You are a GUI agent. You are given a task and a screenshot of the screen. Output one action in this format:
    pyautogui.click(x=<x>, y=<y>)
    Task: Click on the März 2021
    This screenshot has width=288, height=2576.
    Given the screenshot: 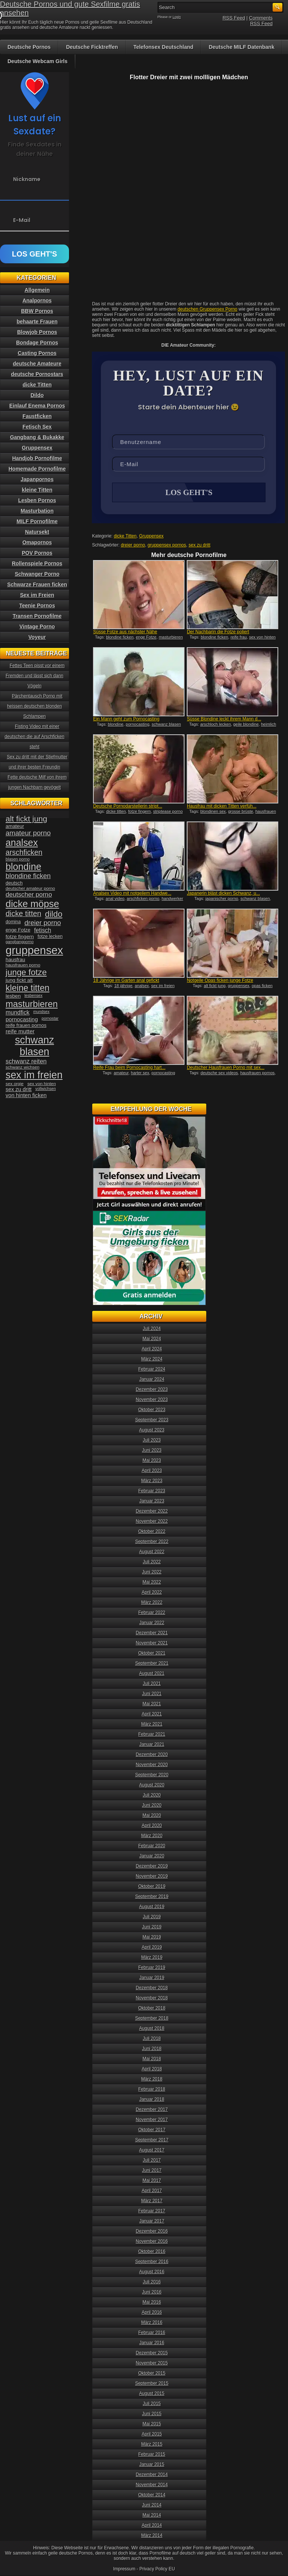 What is the action you would take?
    pyautogui.click(x=151, y=1724)
    